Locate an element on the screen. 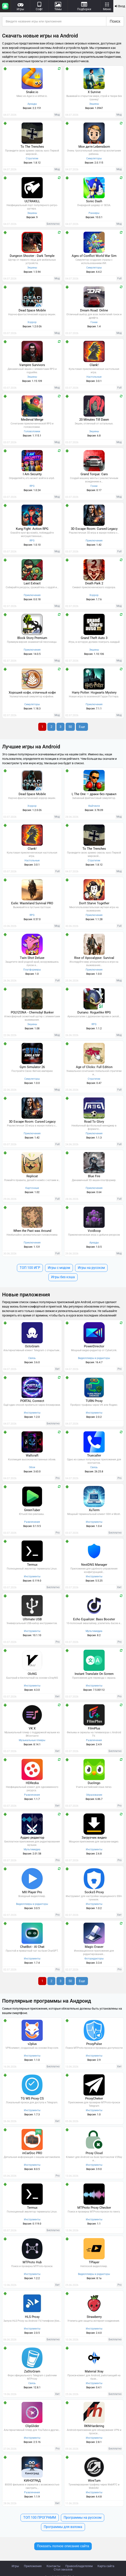 The height and width of the screenshot is (2576, 126). Clank! is located at coordinates (94, 365).